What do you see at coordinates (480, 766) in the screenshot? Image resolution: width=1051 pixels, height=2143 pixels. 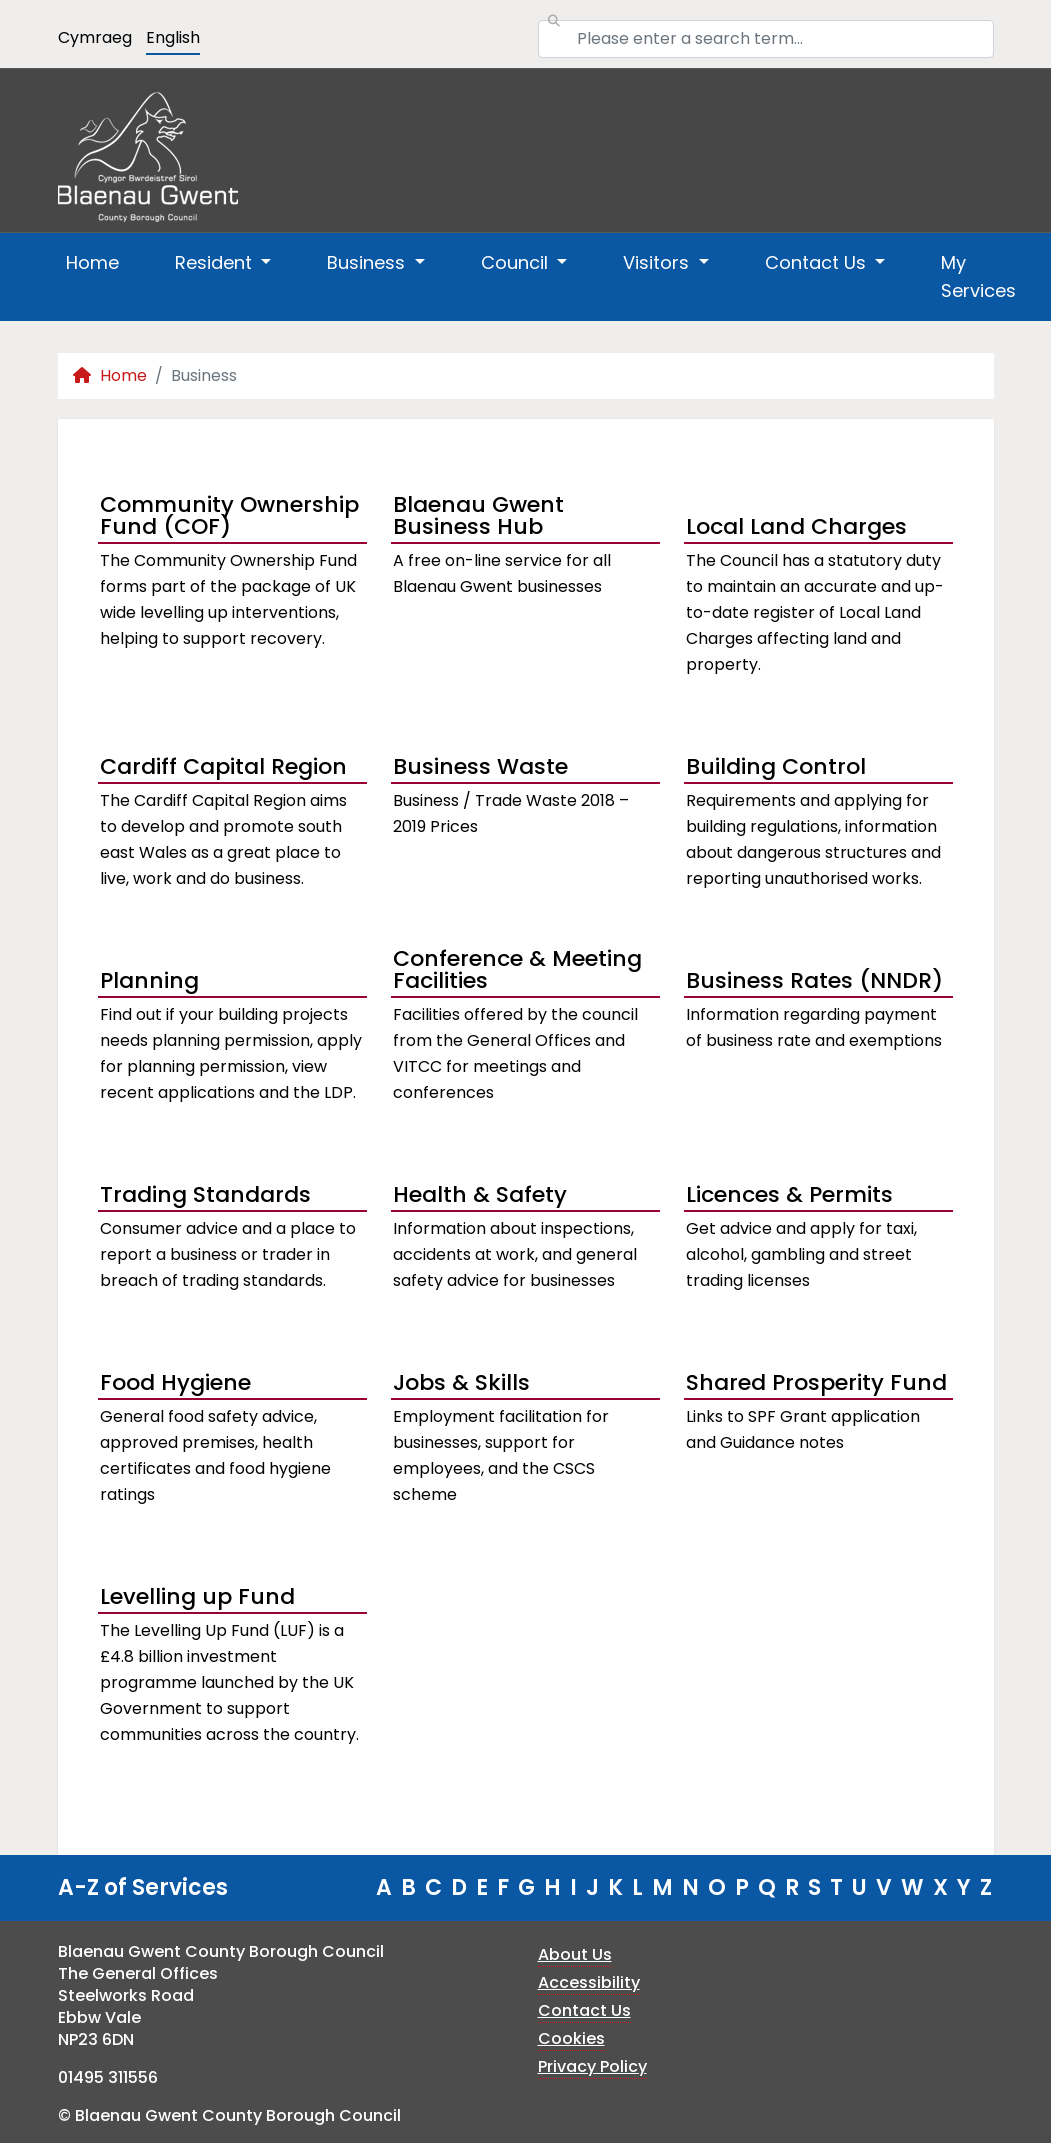 I see `Business Waste` at bounding box center [480, 766].